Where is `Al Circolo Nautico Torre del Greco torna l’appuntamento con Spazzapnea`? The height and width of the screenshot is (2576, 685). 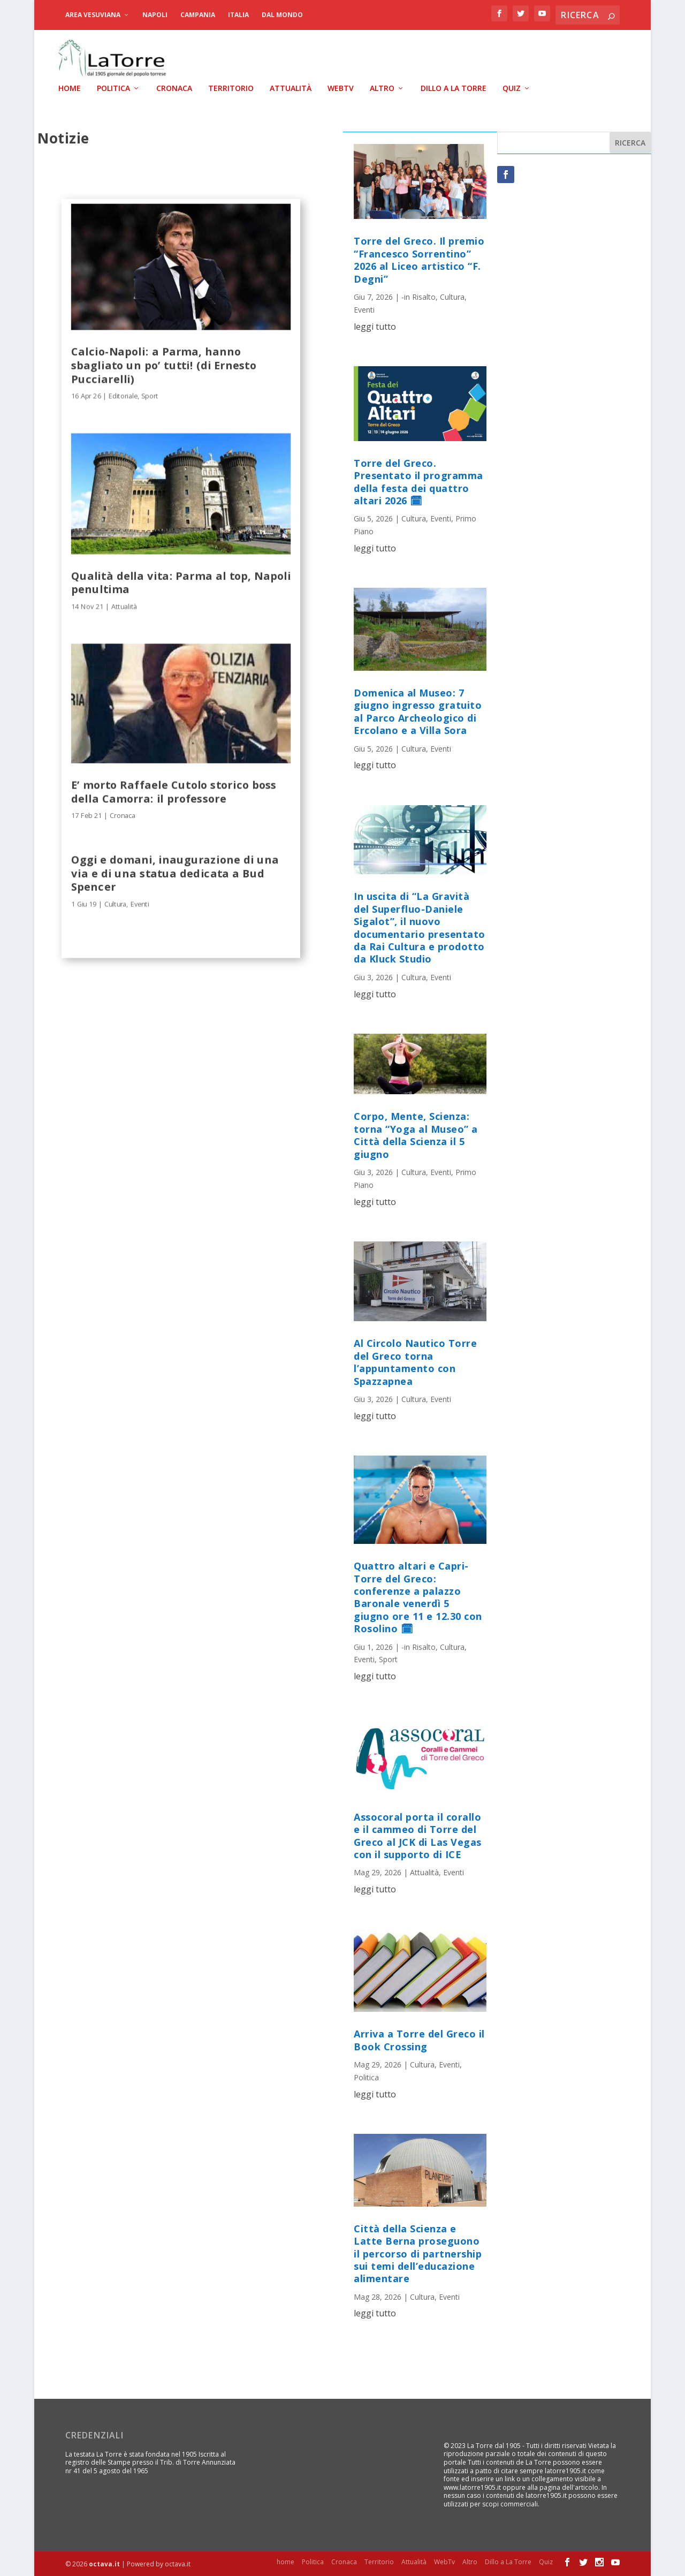 Al Circolo Nautico Torre del Greco torna l’appuntamento con Spazzapnea is located at coordinates (415, 1361).